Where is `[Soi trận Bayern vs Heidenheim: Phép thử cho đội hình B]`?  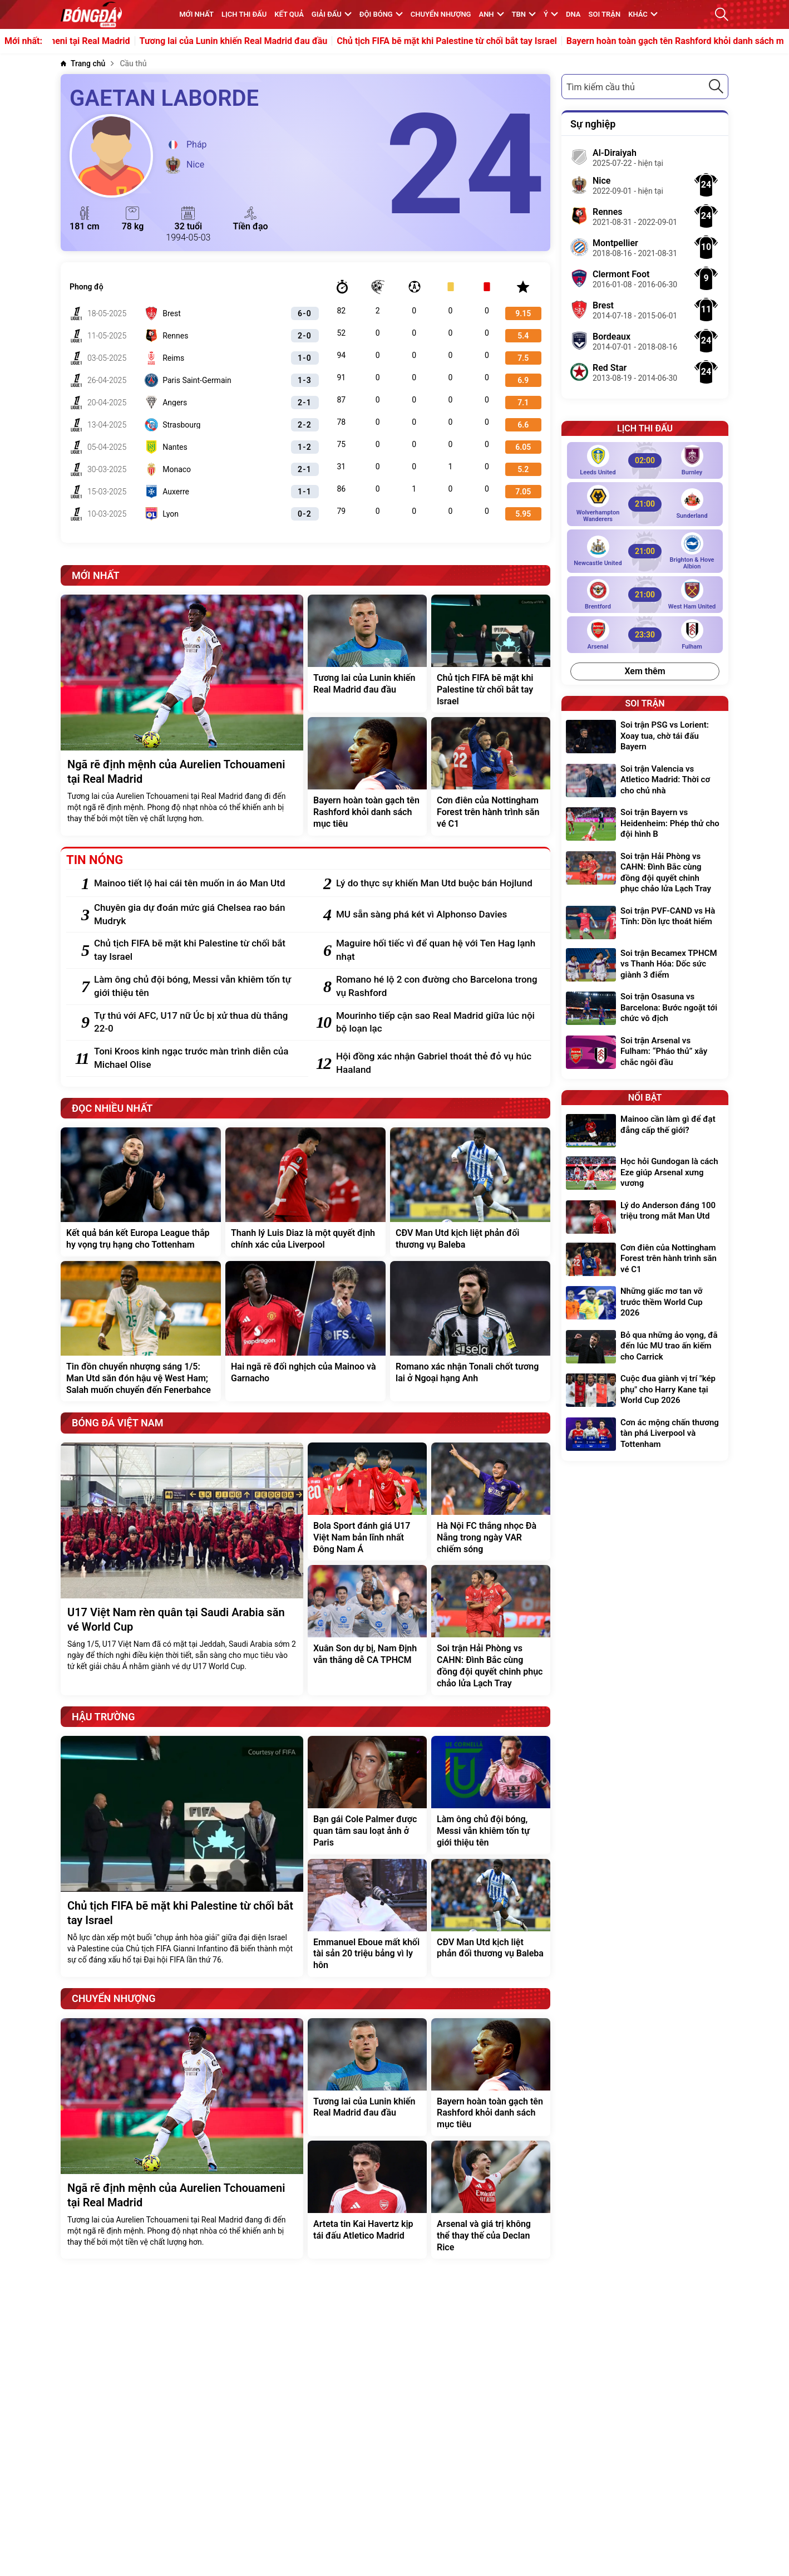
[Soi trận Bayern vs Heidenheim: Phép thử cho đội hình B] is located at coordinates (645, 824).